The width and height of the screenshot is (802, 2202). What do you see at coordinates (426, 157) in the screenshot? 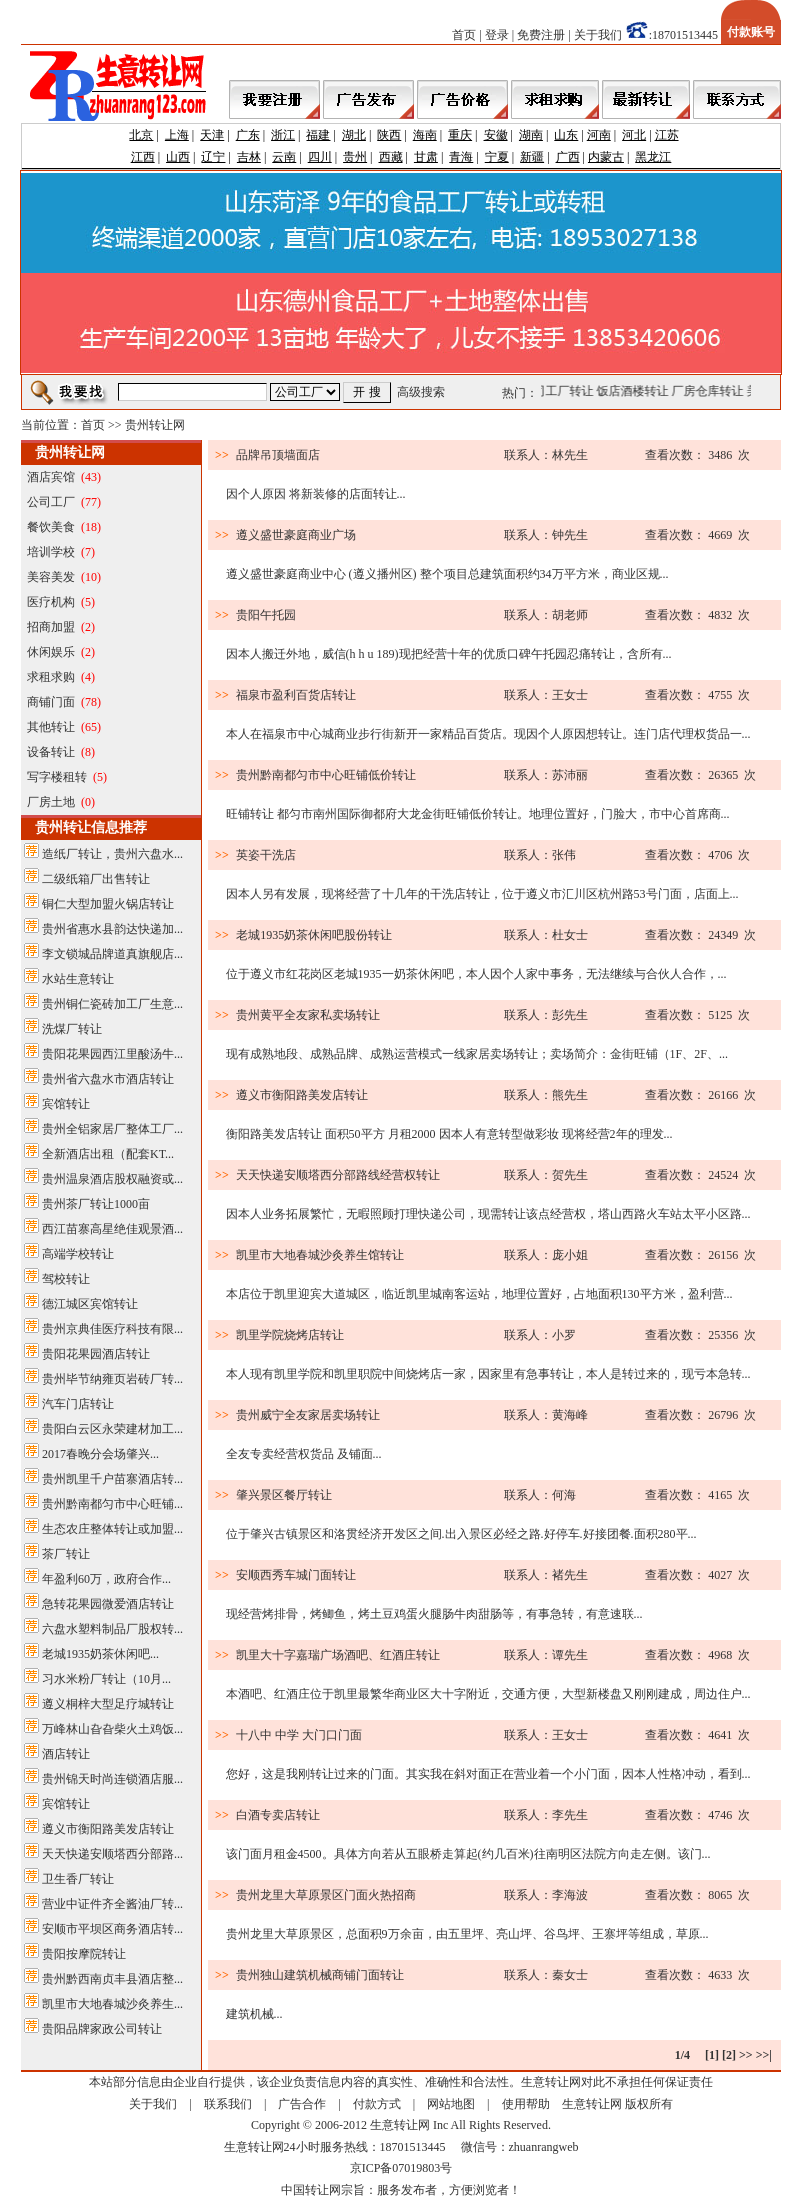
I see `甘肃` at bounding box center [426, 157].